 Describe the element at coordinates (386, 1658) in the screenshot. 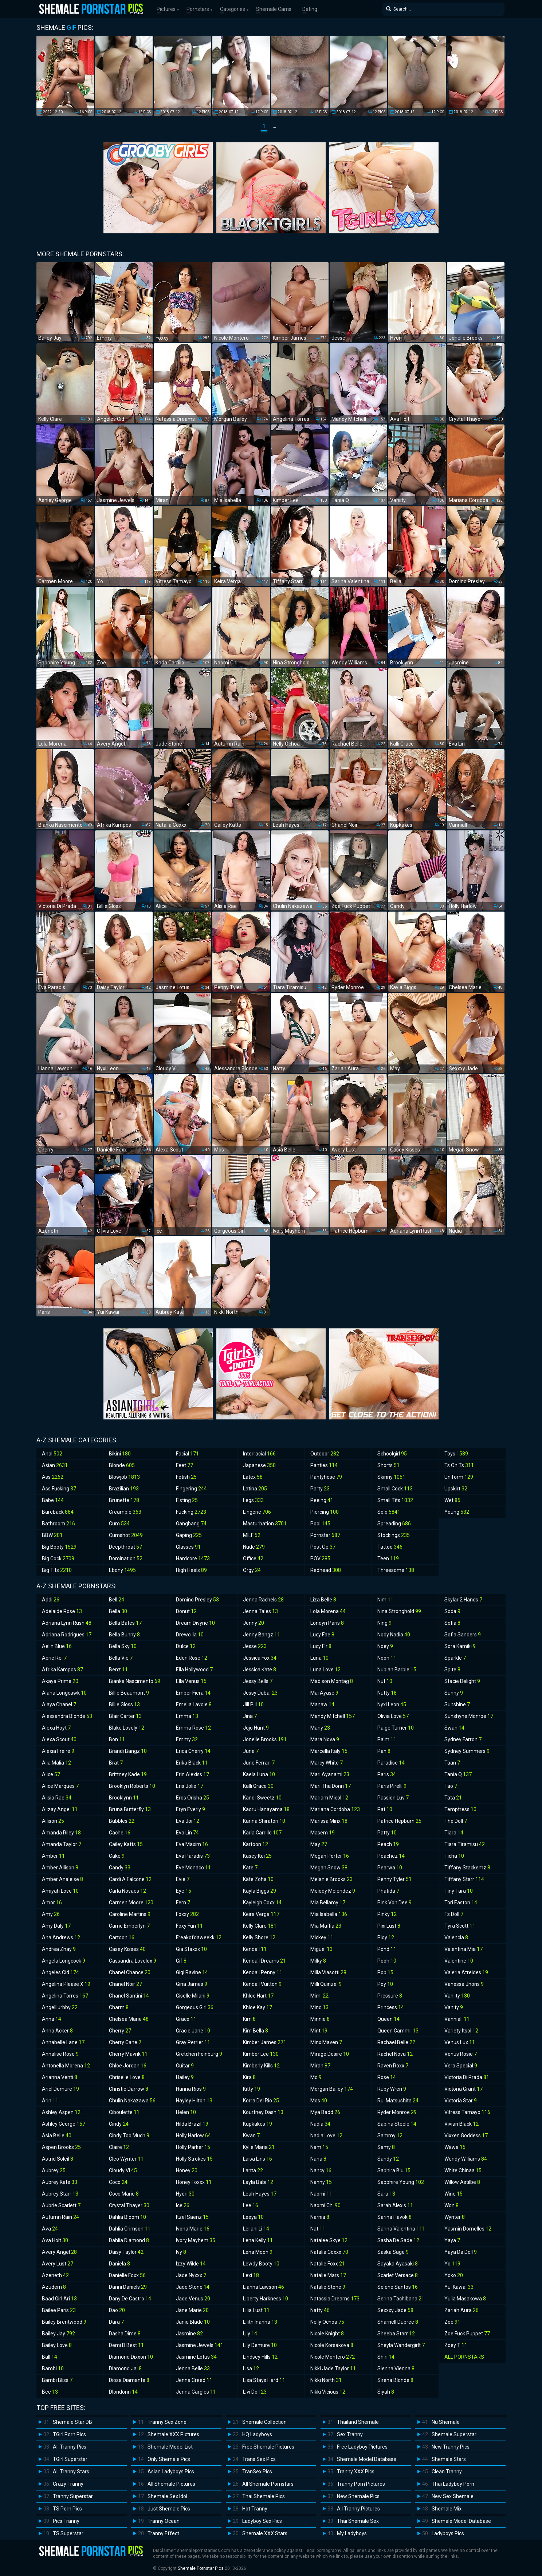

I see `Noon` at that location.